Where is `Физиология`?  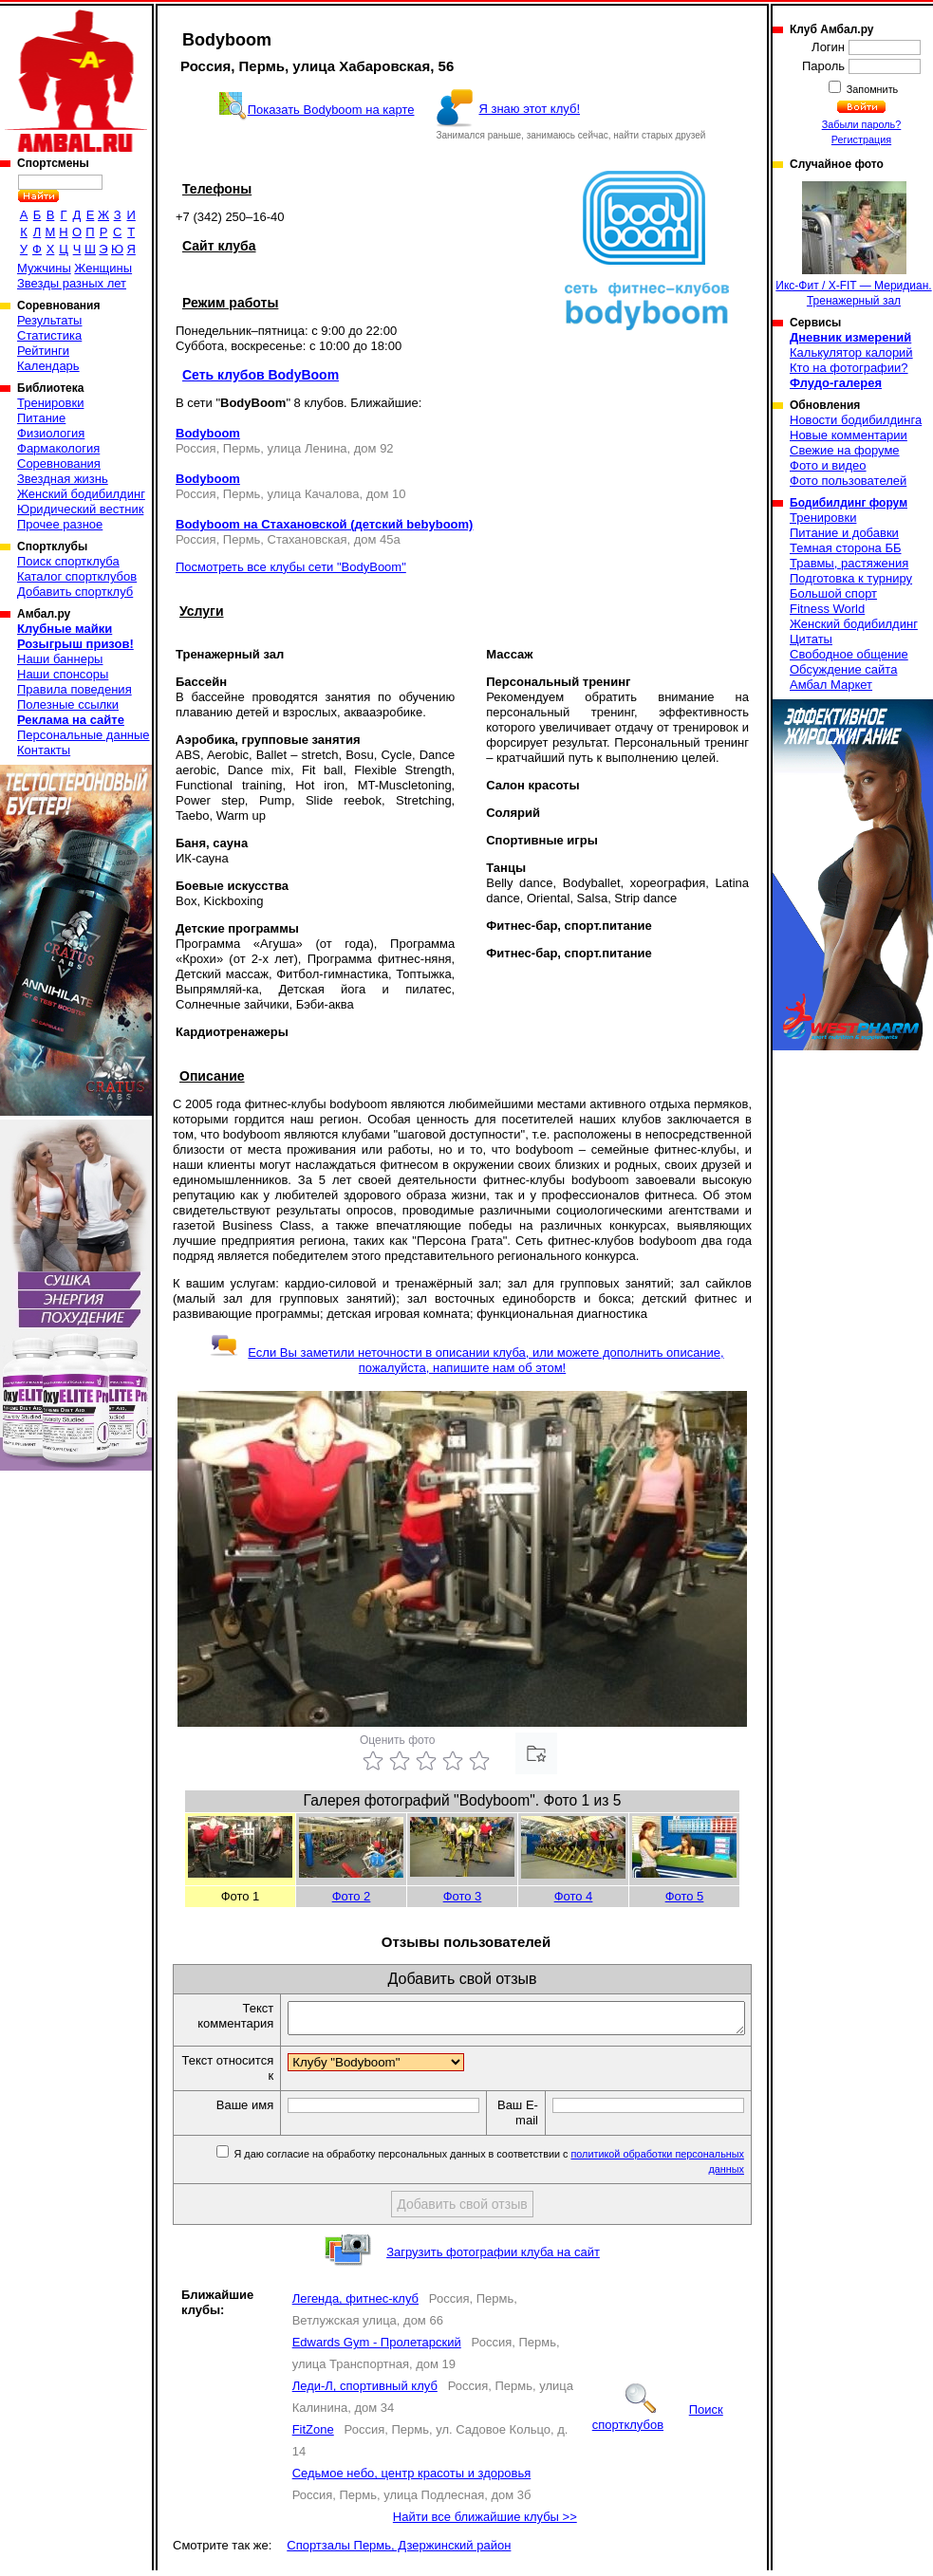
Физиология is located at coordinates (50, 433).